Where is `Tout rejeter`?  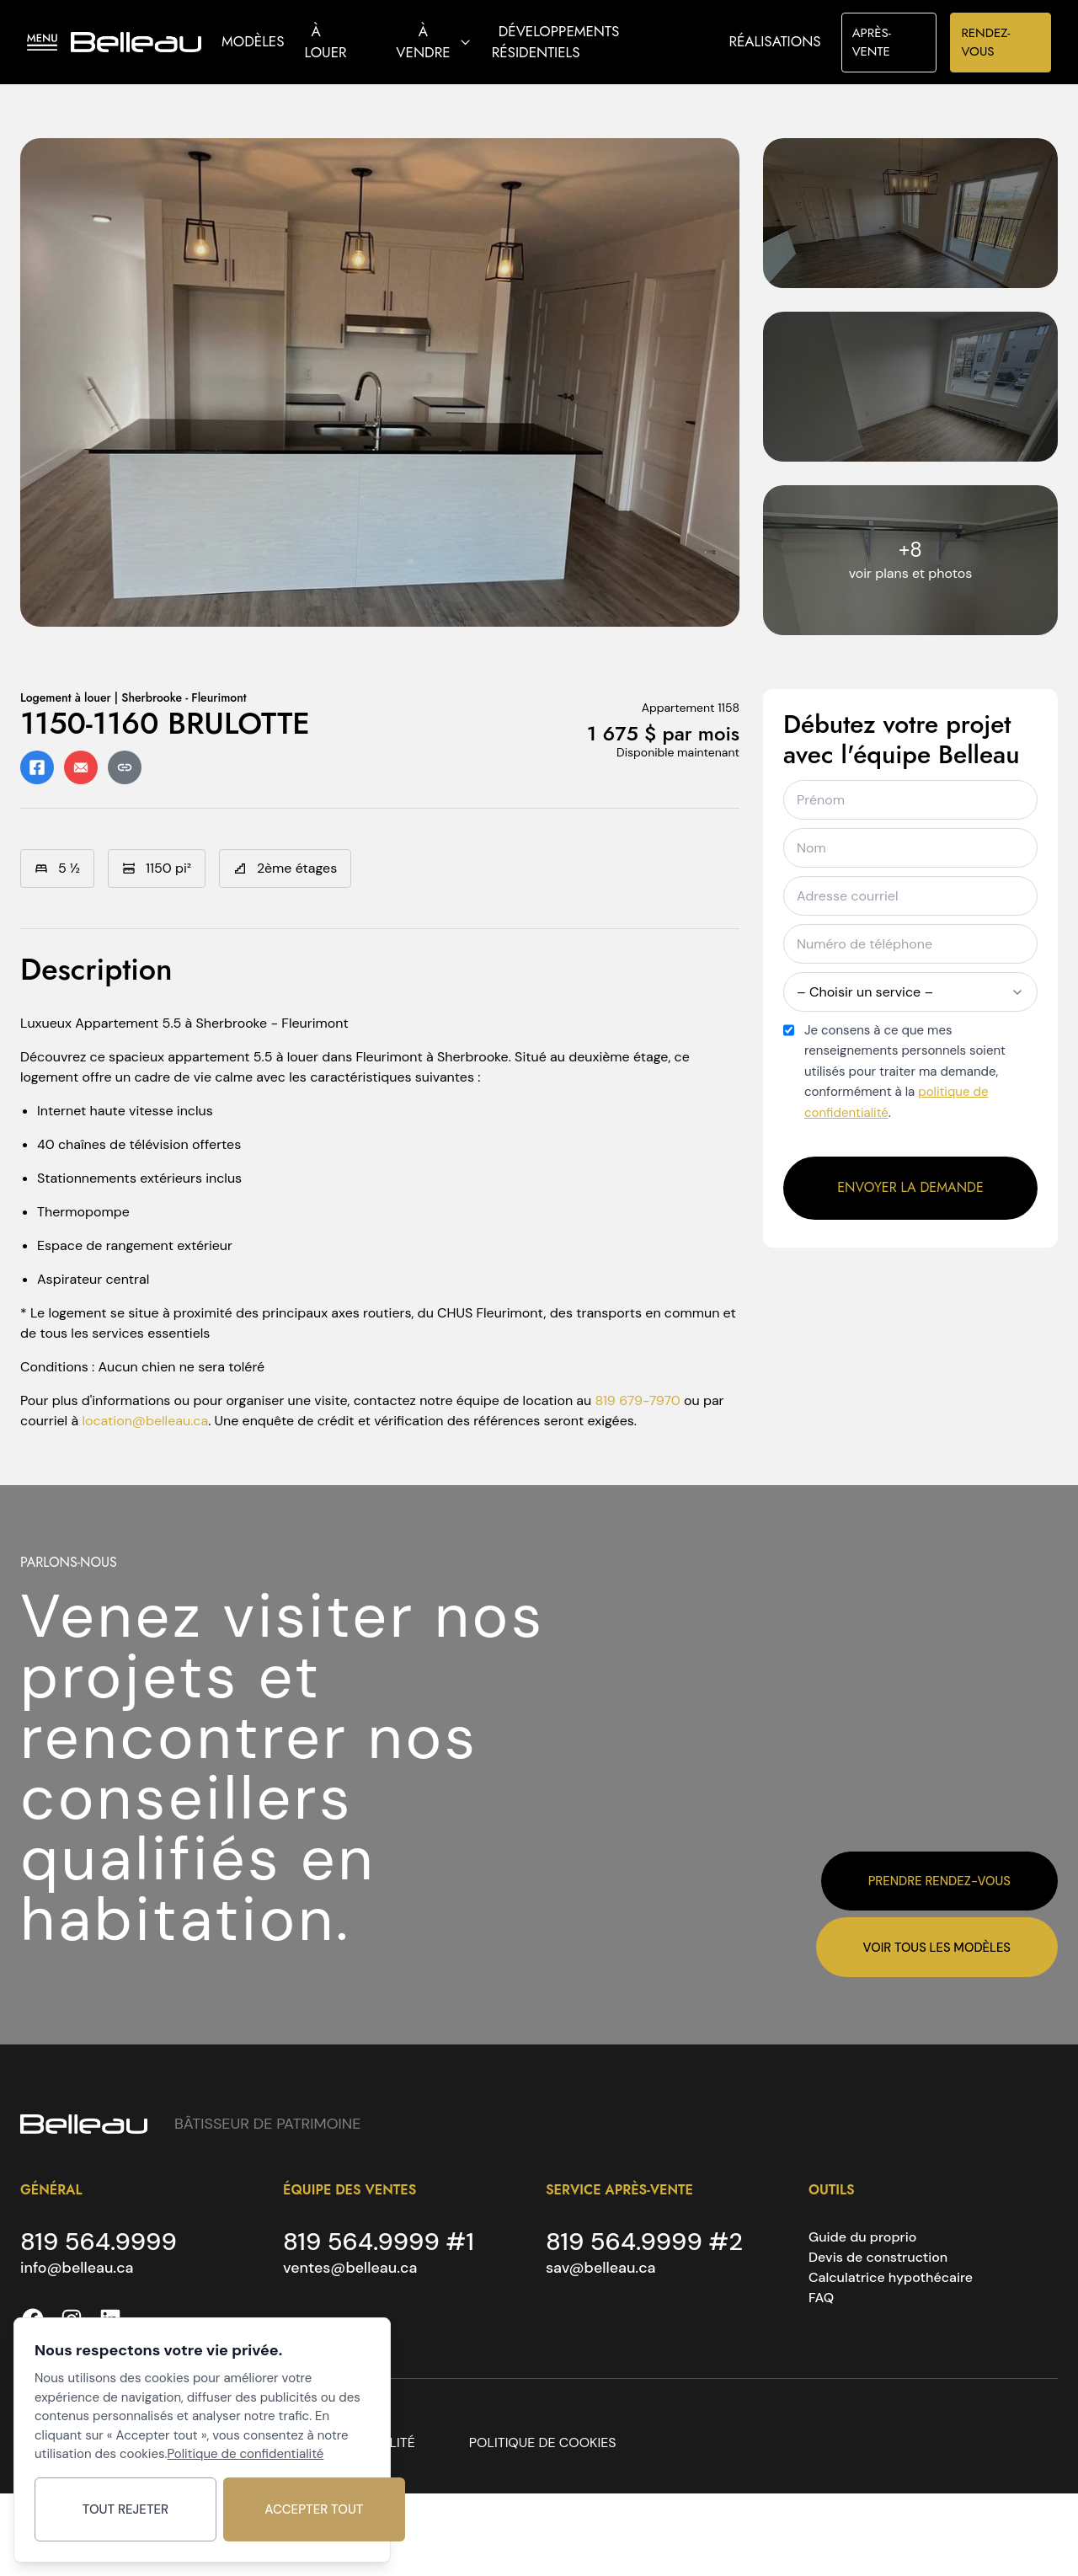
Tout rejeter is located at coordinates (118, 2507).